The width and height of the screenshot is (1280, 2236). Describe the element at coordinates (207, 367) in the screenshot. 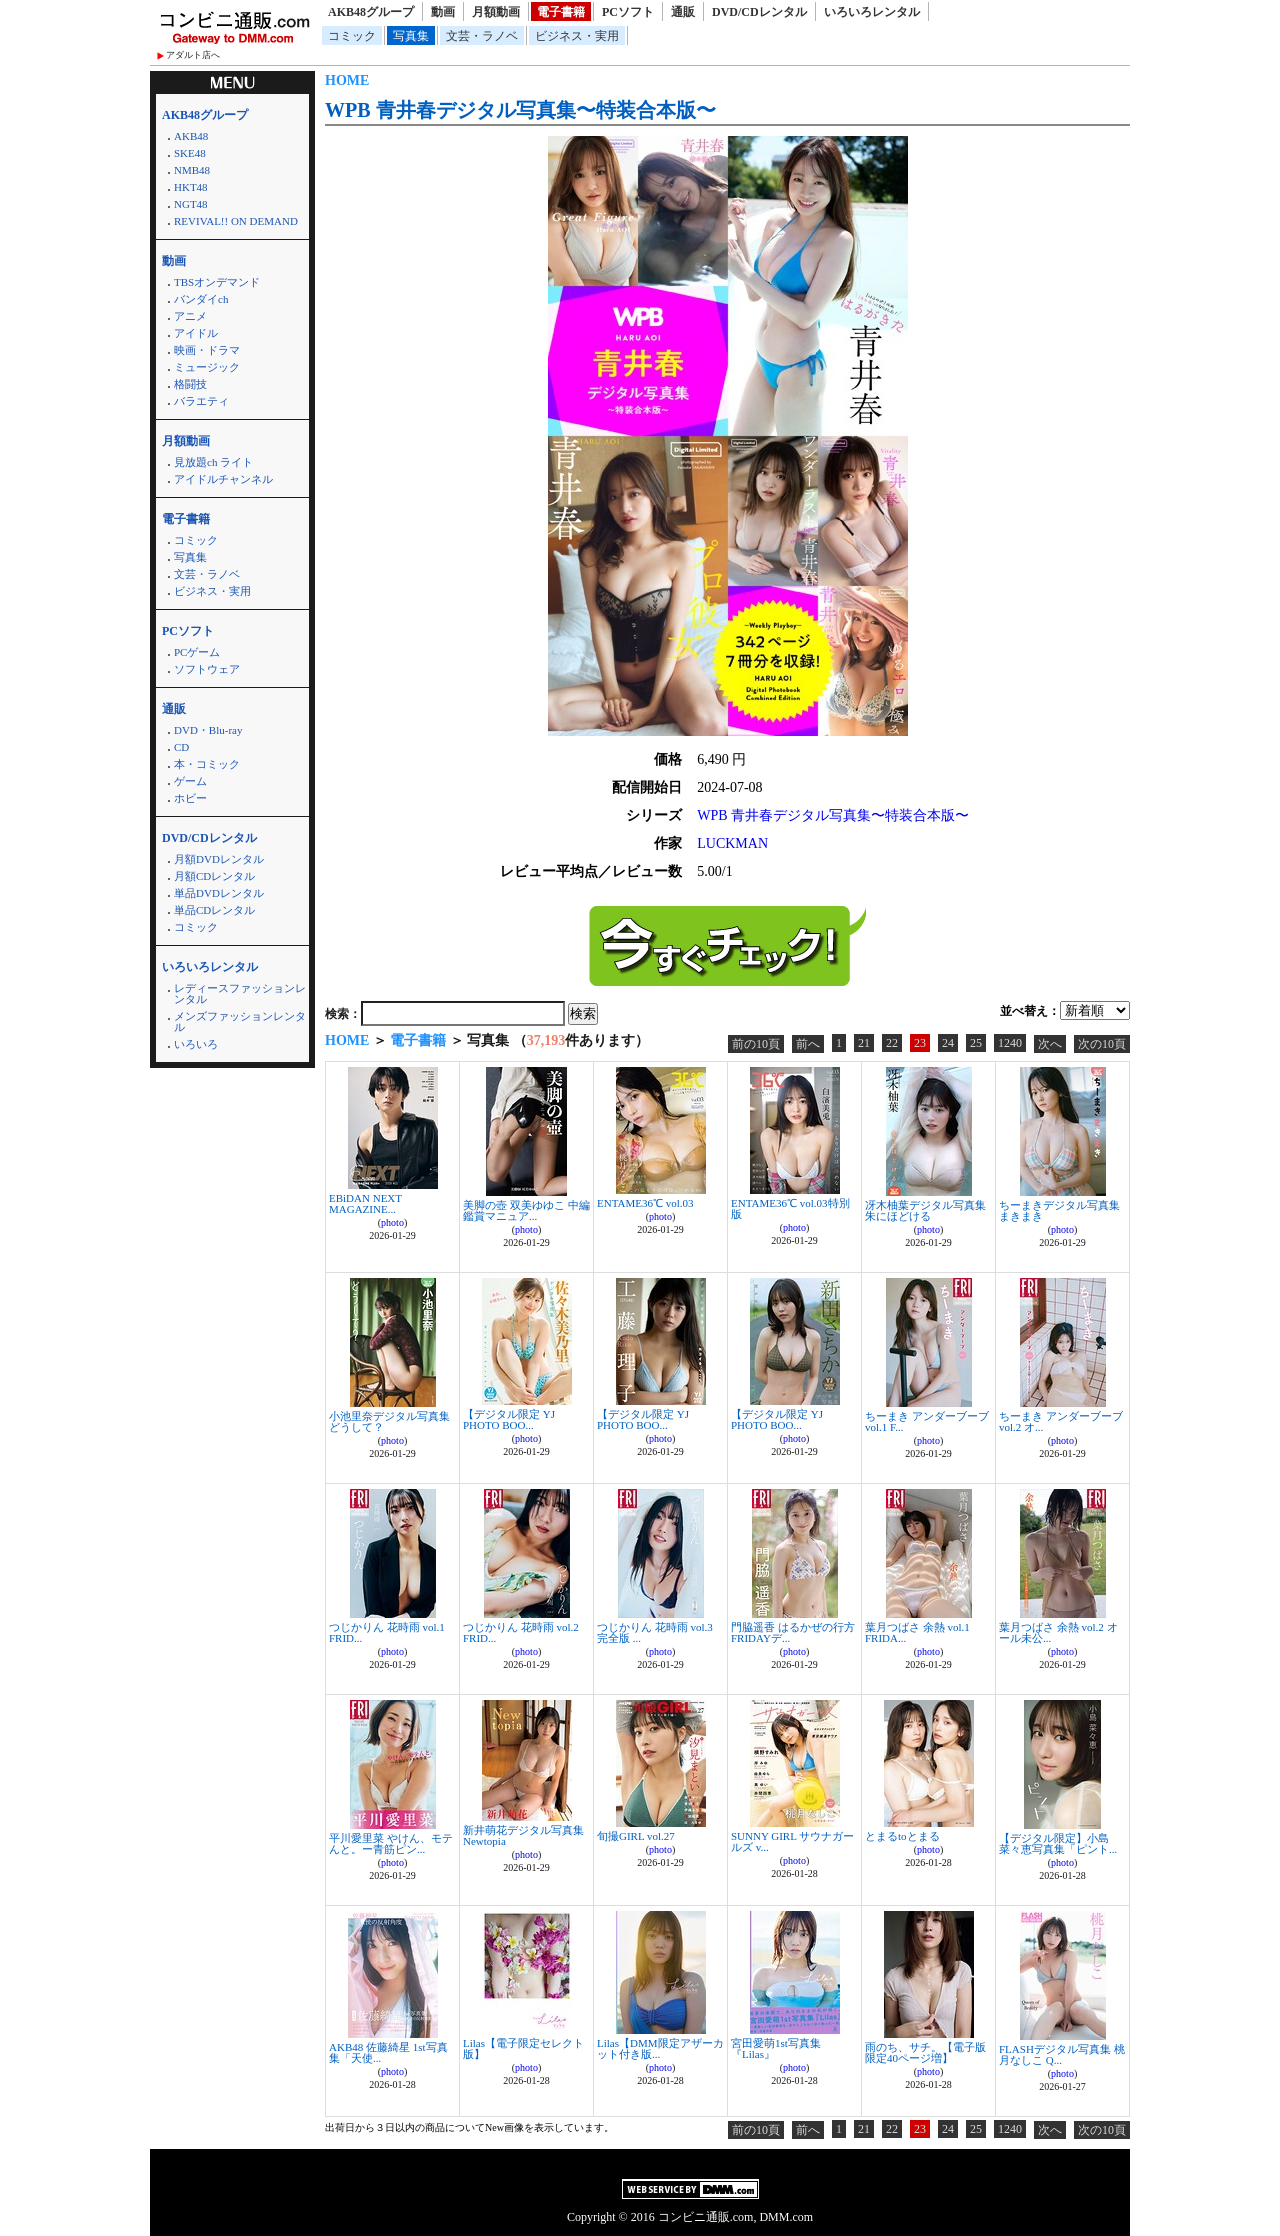

I see `ミュージック` at that location.